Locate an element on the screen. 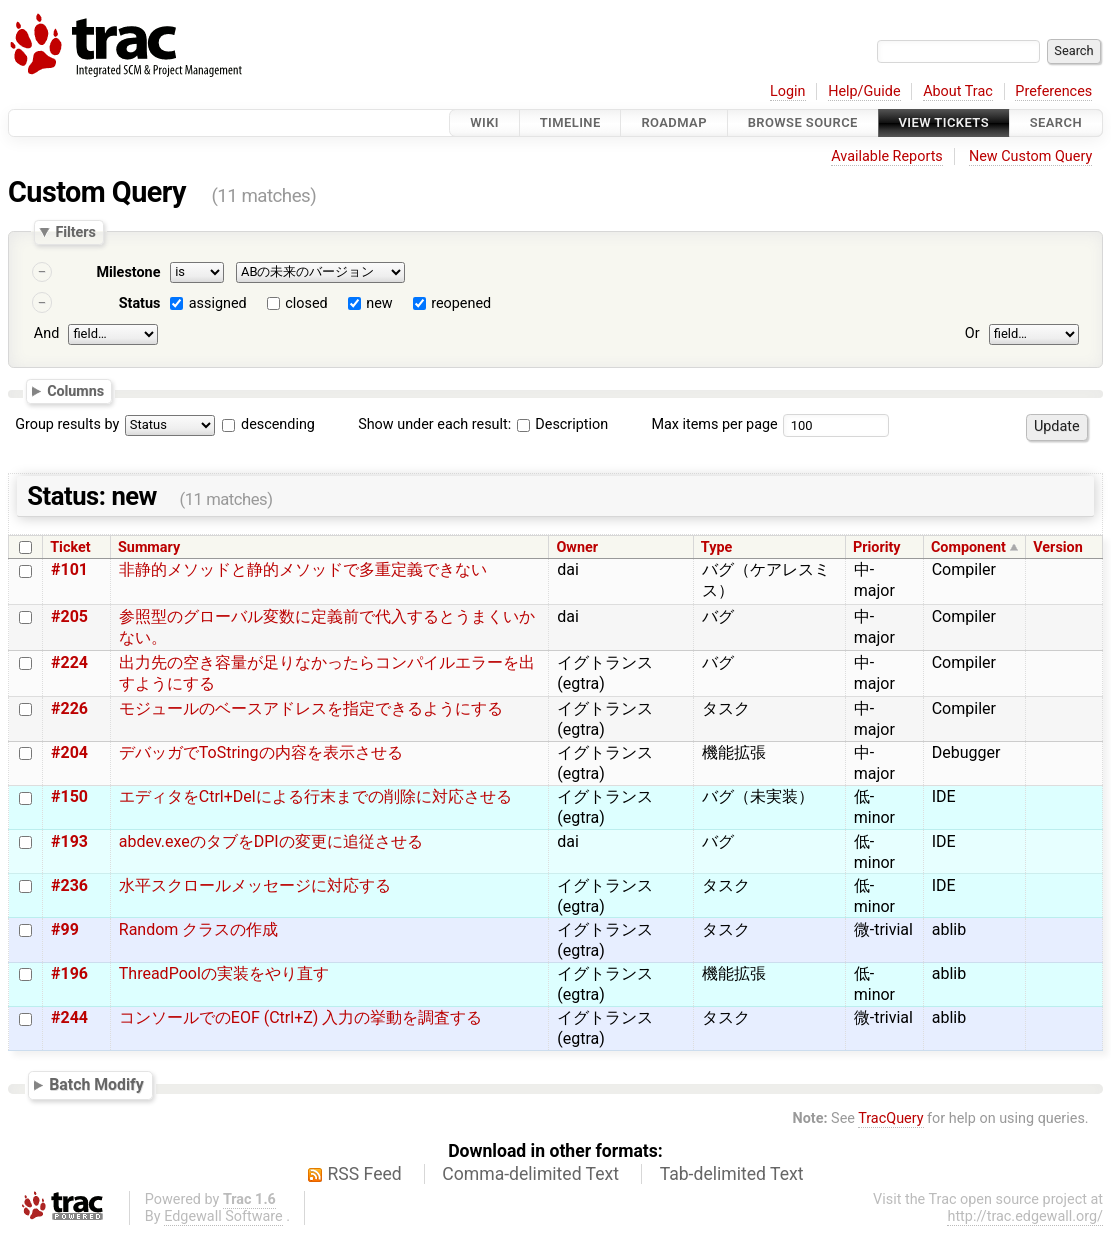  Priority is located at coordinates (877, 547).